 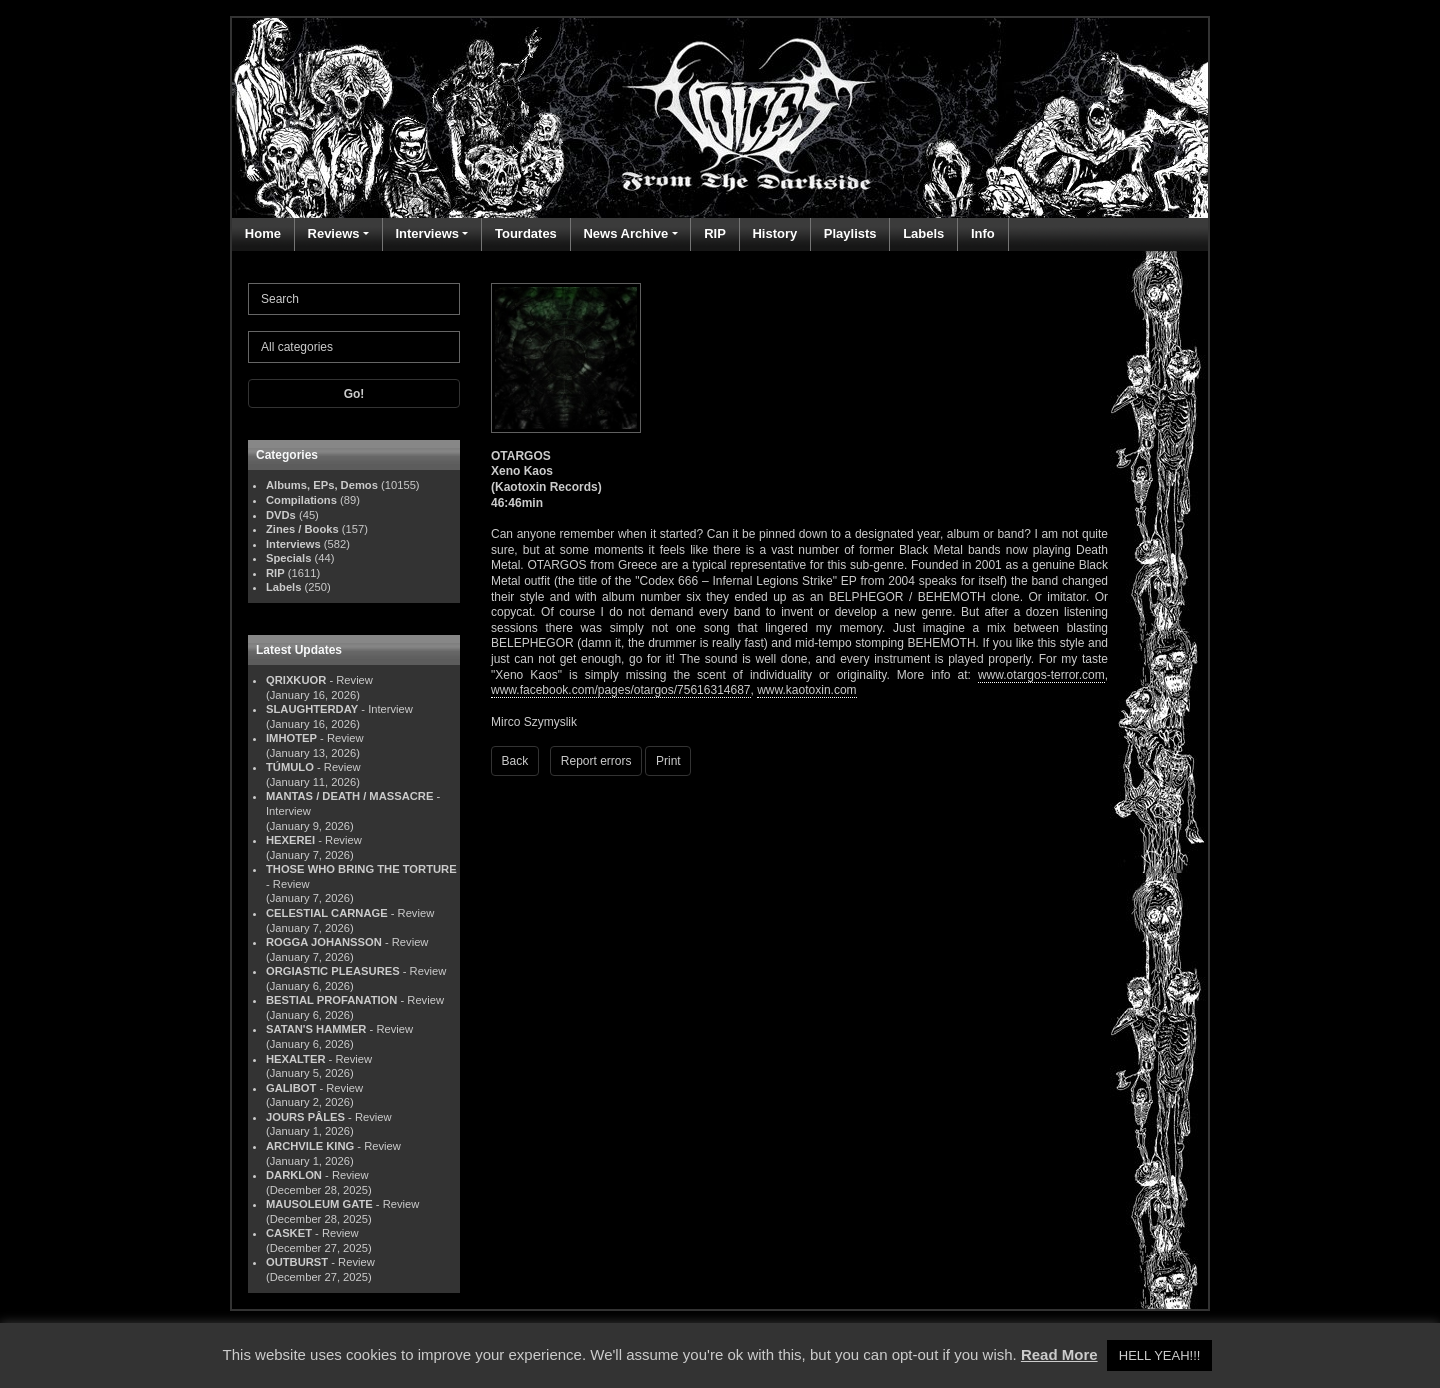 What do you see at coordinates (290, 840) in the screenshot?
I see `HEXEREI` at bounding box center [290, 840].